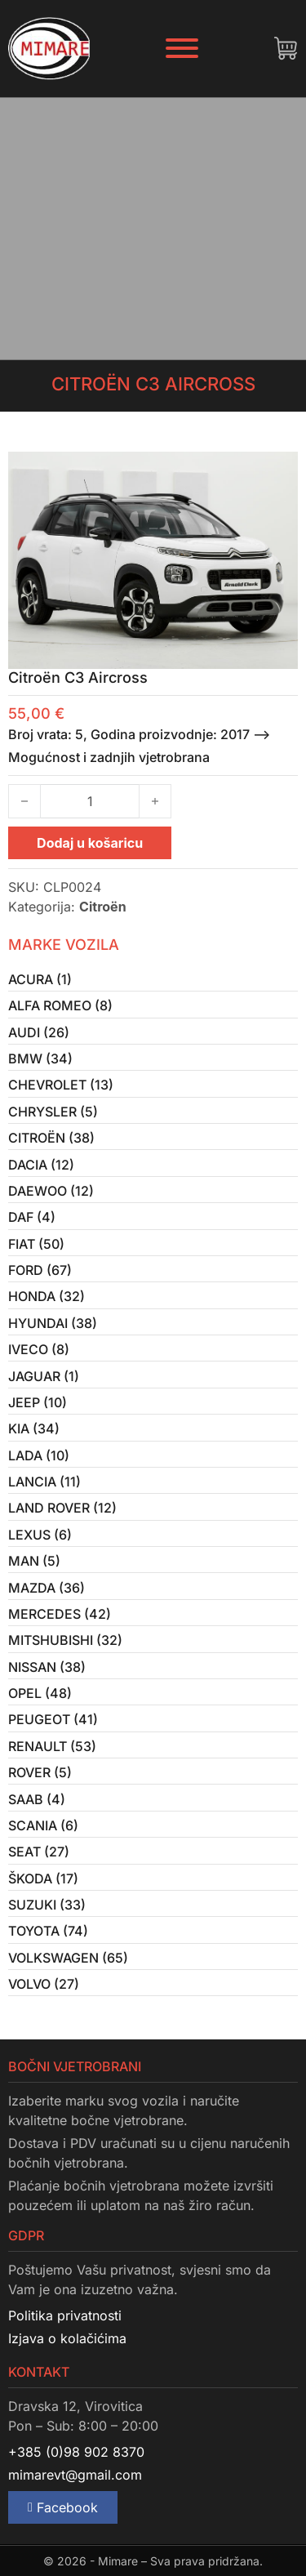 The height and width of the screenshot is (2576, 306). Describe the element at coordinates (47, 1904) in the screenshot. I see `Suzuki (33)` at that location.